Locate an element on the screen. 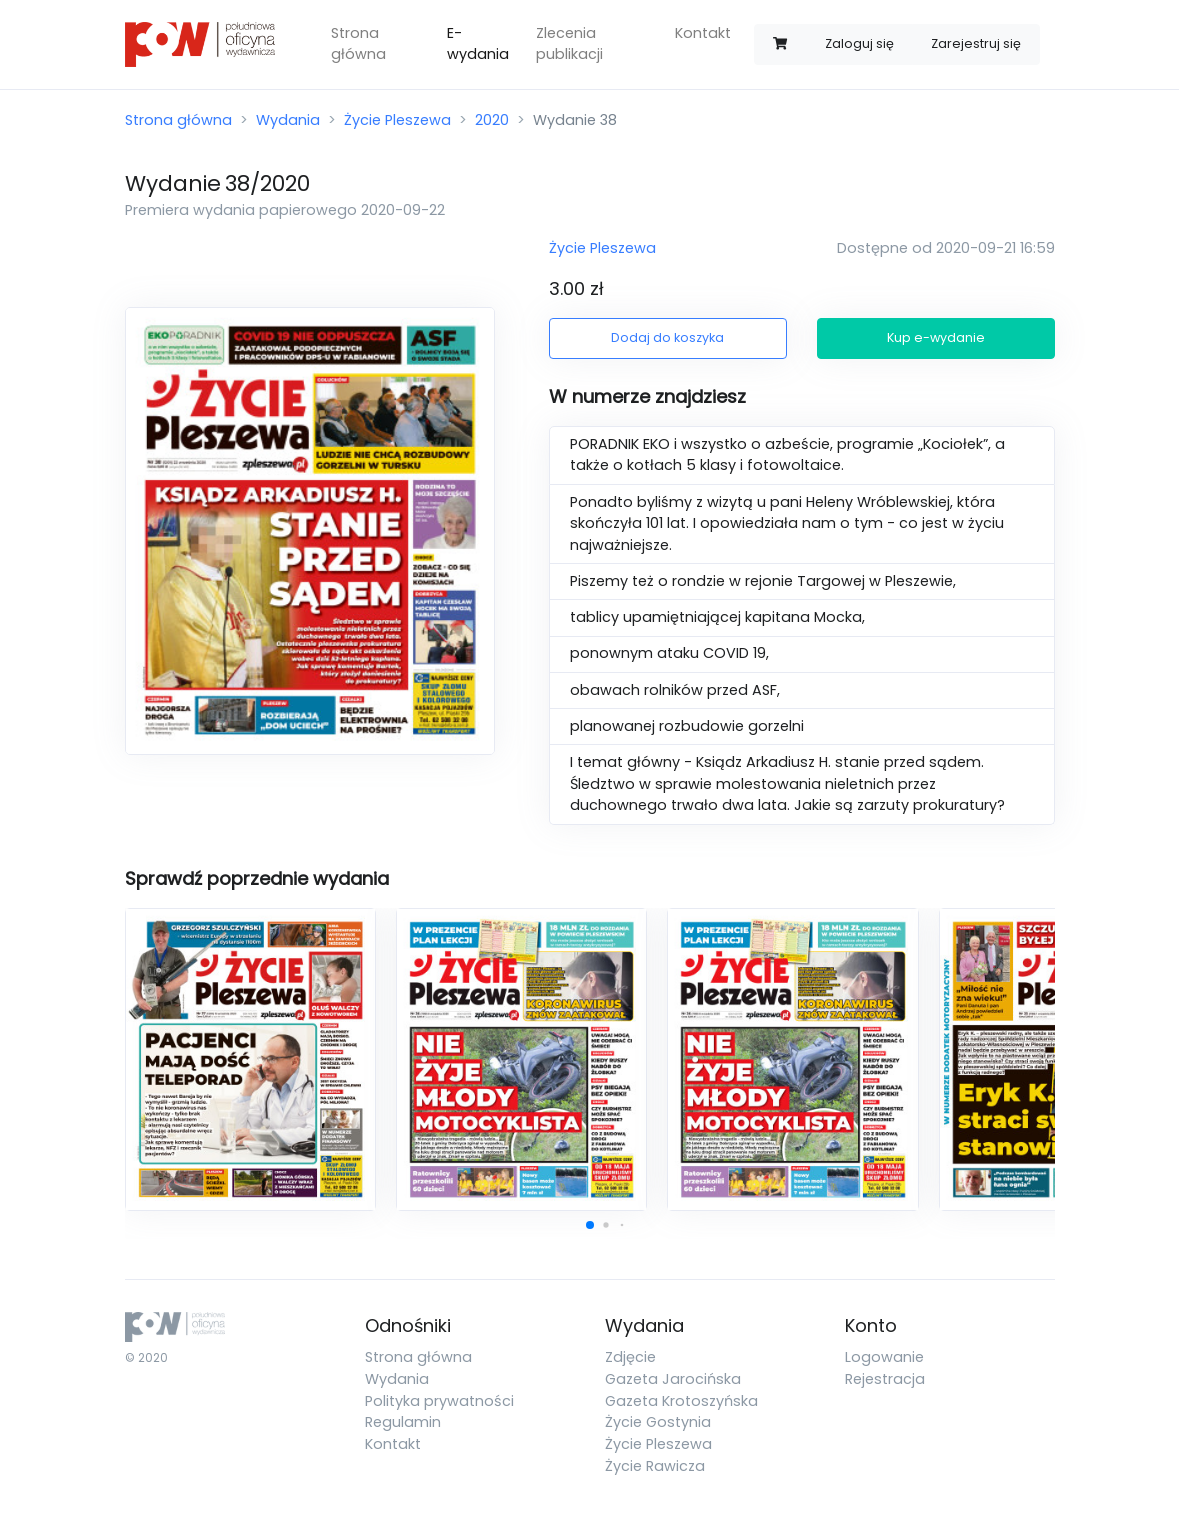 The image size is (1179, 1525). Zlecenia publikacji is located at coordinates (569, 44).